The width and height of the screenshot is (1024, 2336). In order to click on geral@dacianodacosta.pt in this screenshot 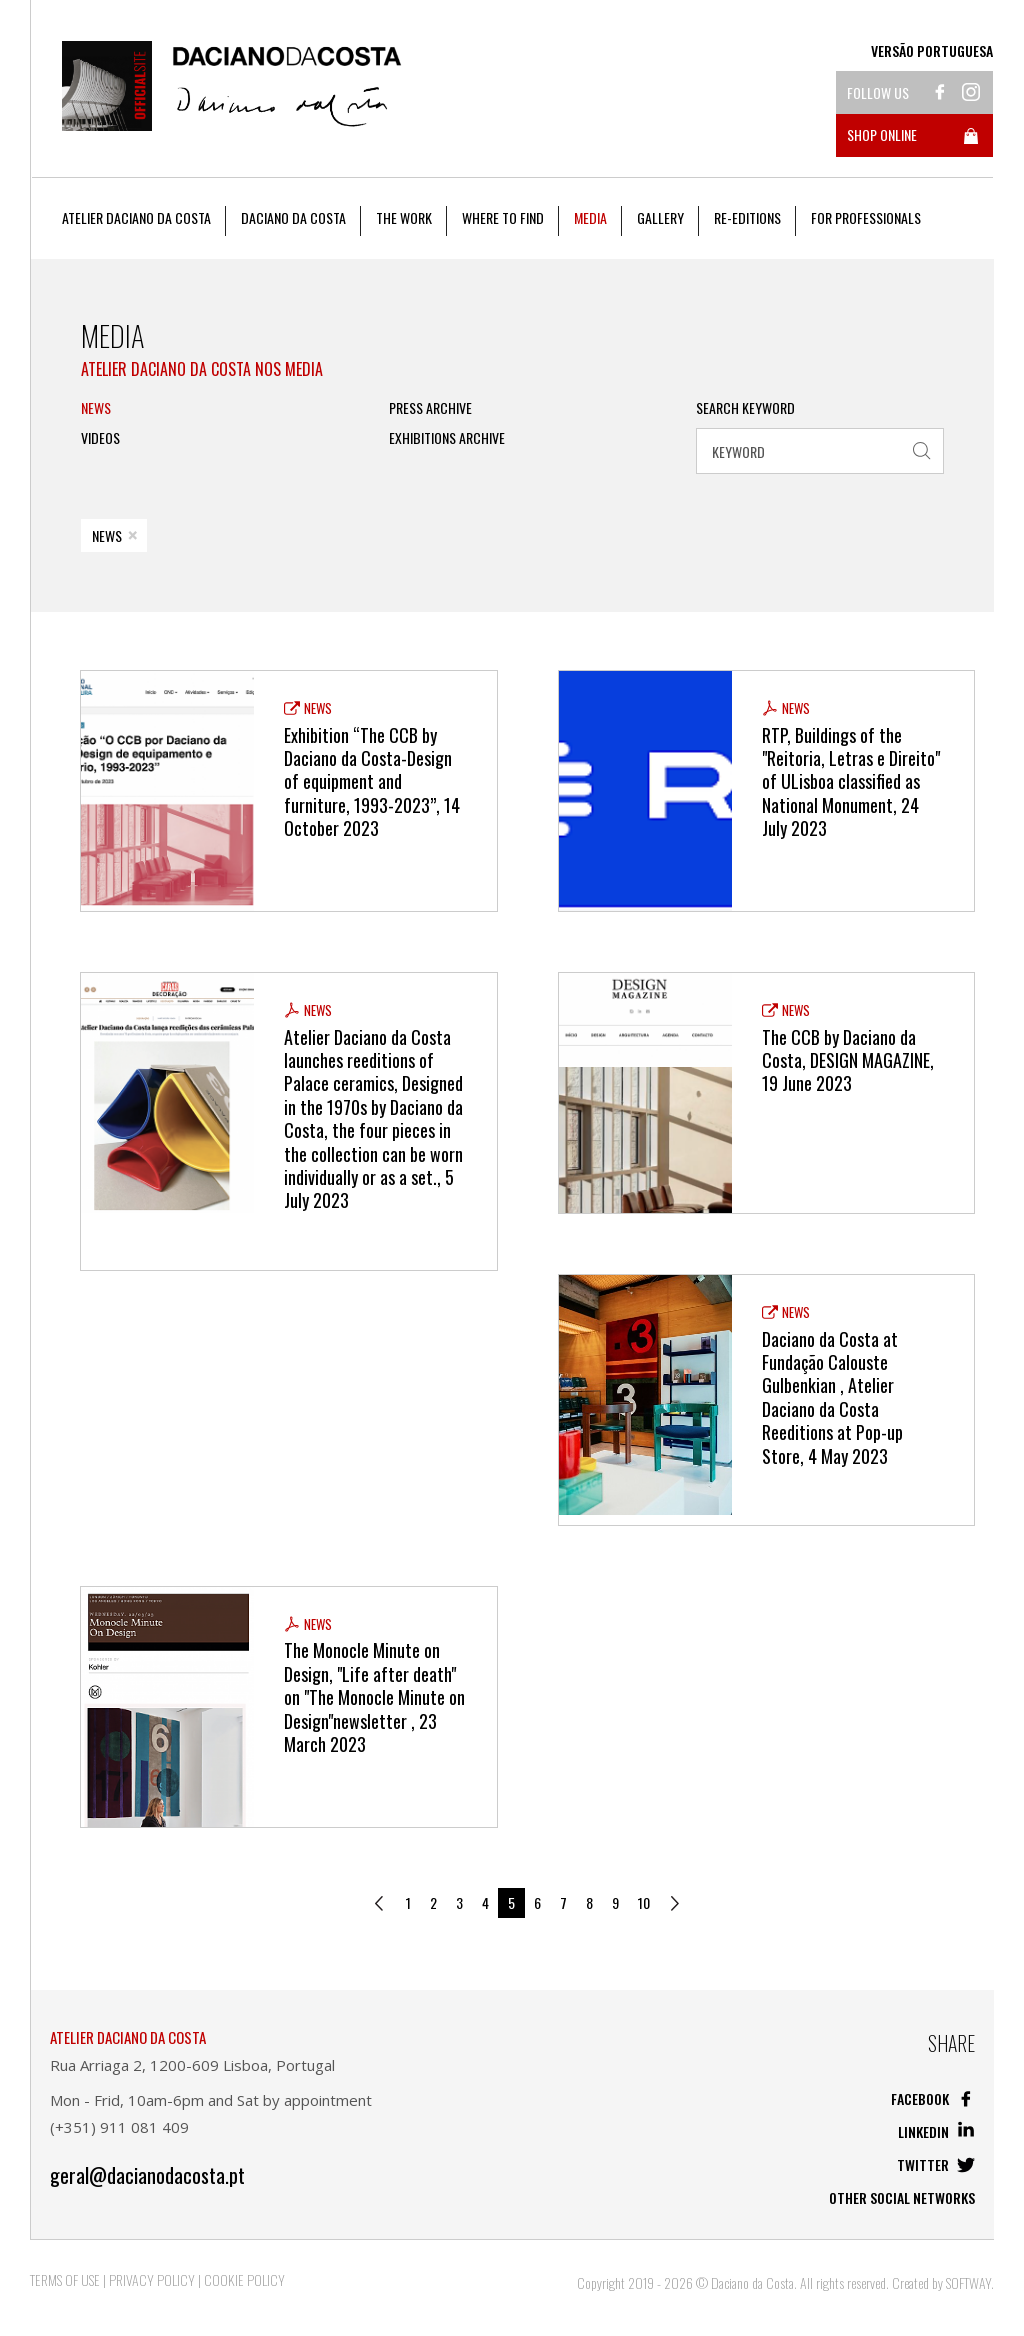, I will do `click(147, 2175)`.